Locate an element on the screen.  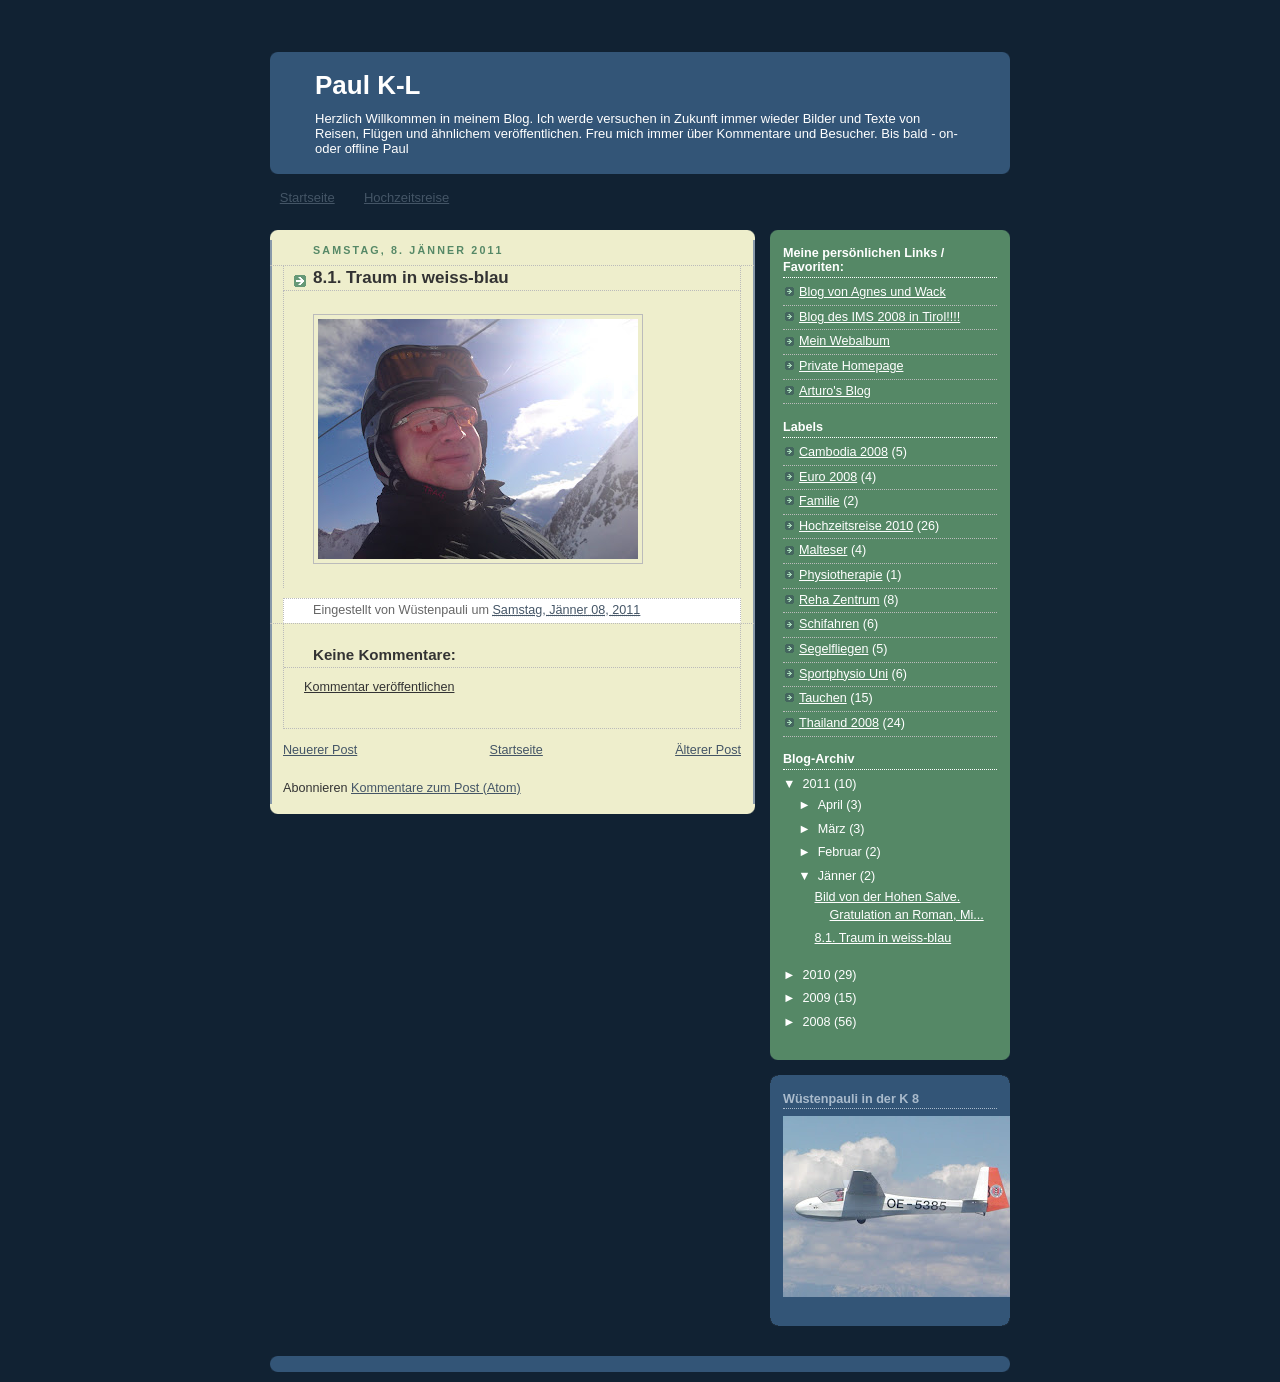
Private Homepage is located at coordinates (851, 366).